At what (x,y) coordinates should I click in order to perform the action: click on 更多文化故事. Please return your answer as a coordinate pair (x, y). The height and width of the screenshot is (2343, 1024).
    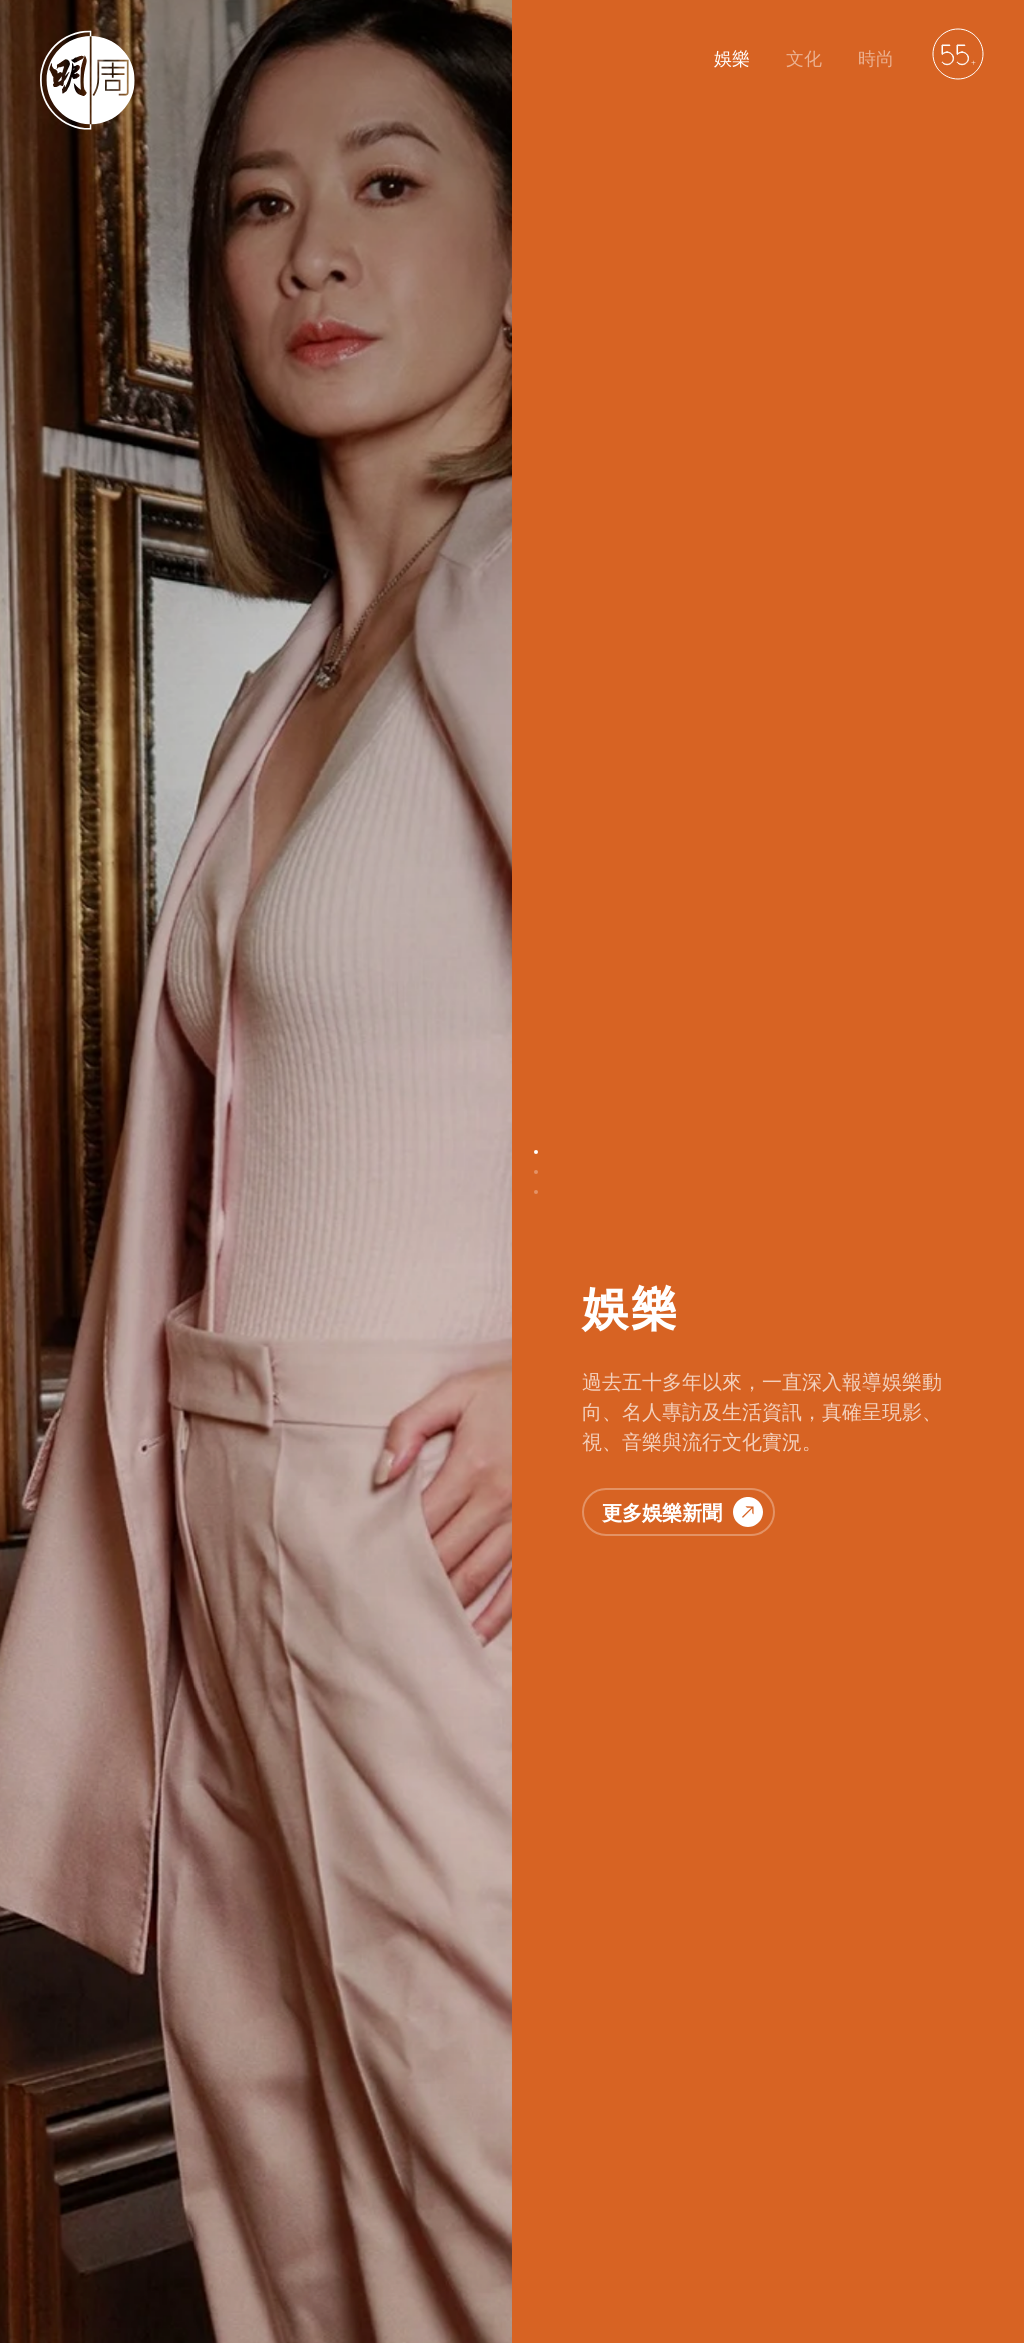
    Looking at the image, I should click on (682, 1393).